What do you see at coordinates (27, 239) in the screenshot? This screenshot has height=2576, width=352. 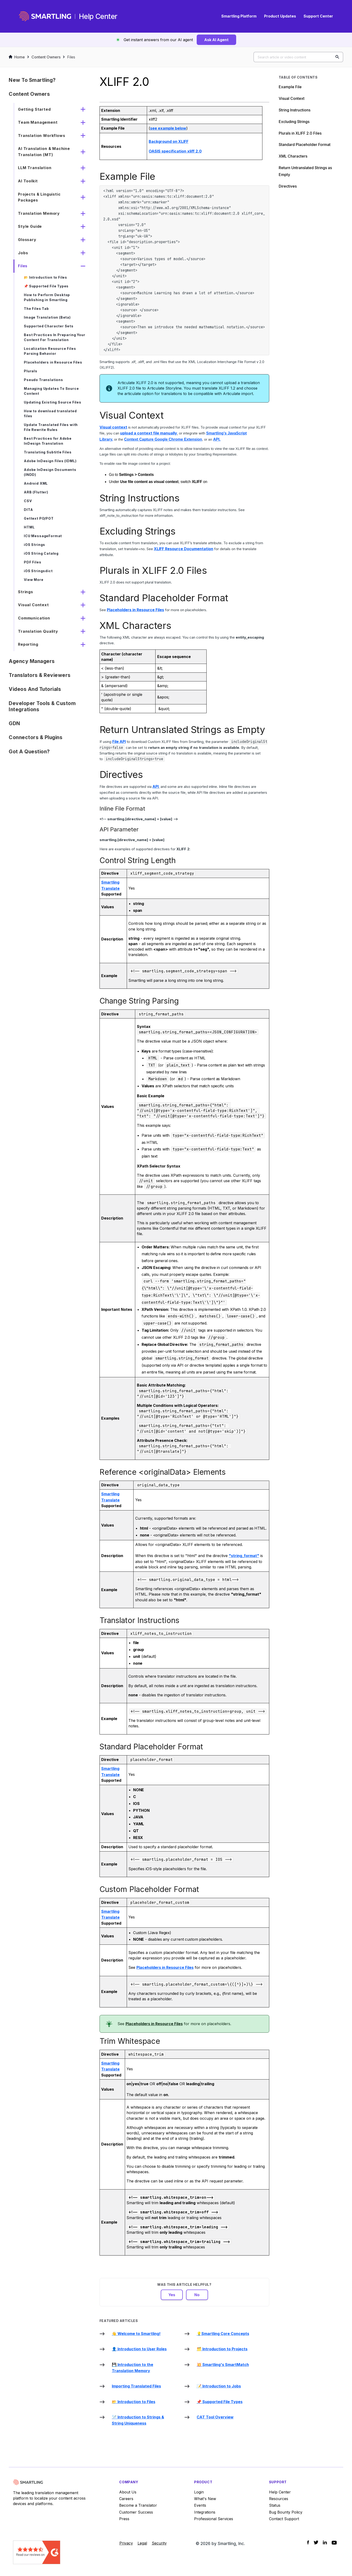 I see `Glossary` at bounding box center [27, 239].